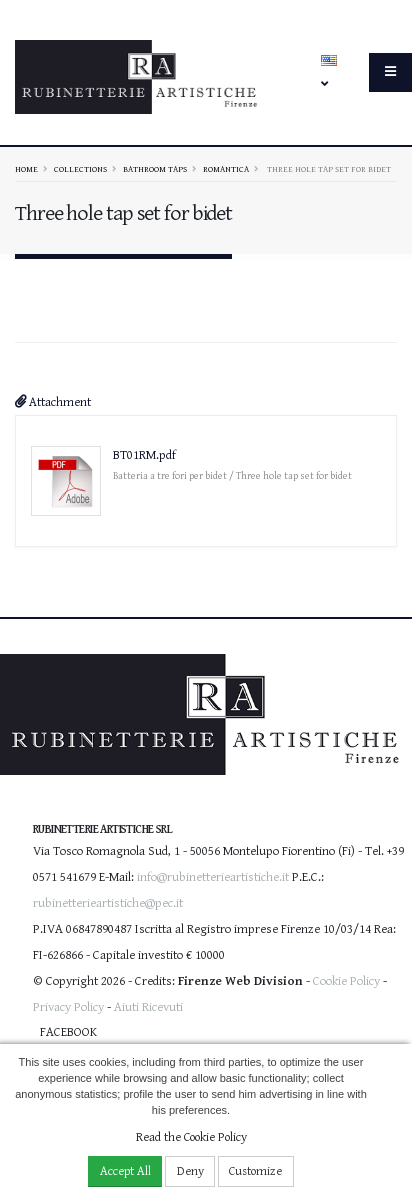 The width and height of the screenshot is (412, 1197). I want to click on Attachment, so click(53, 402).